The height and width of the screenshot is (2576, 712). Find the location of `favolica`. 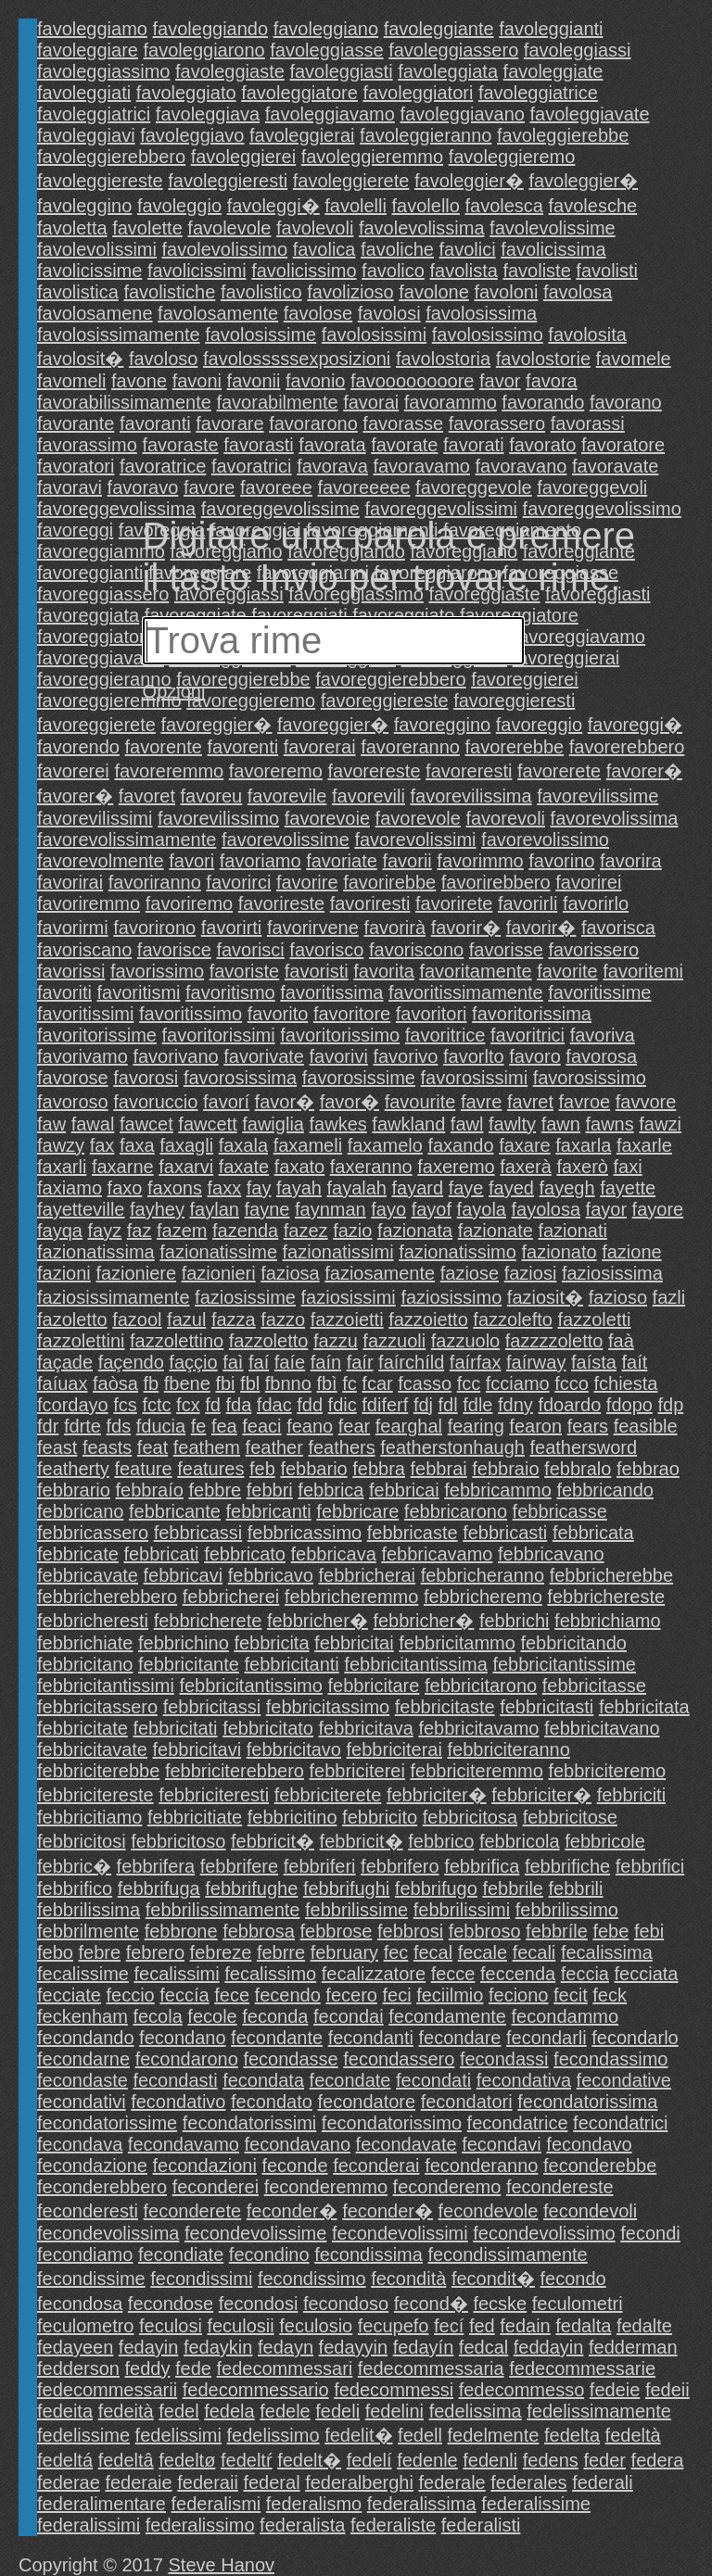

favolica is located at coordinates (324, 249).